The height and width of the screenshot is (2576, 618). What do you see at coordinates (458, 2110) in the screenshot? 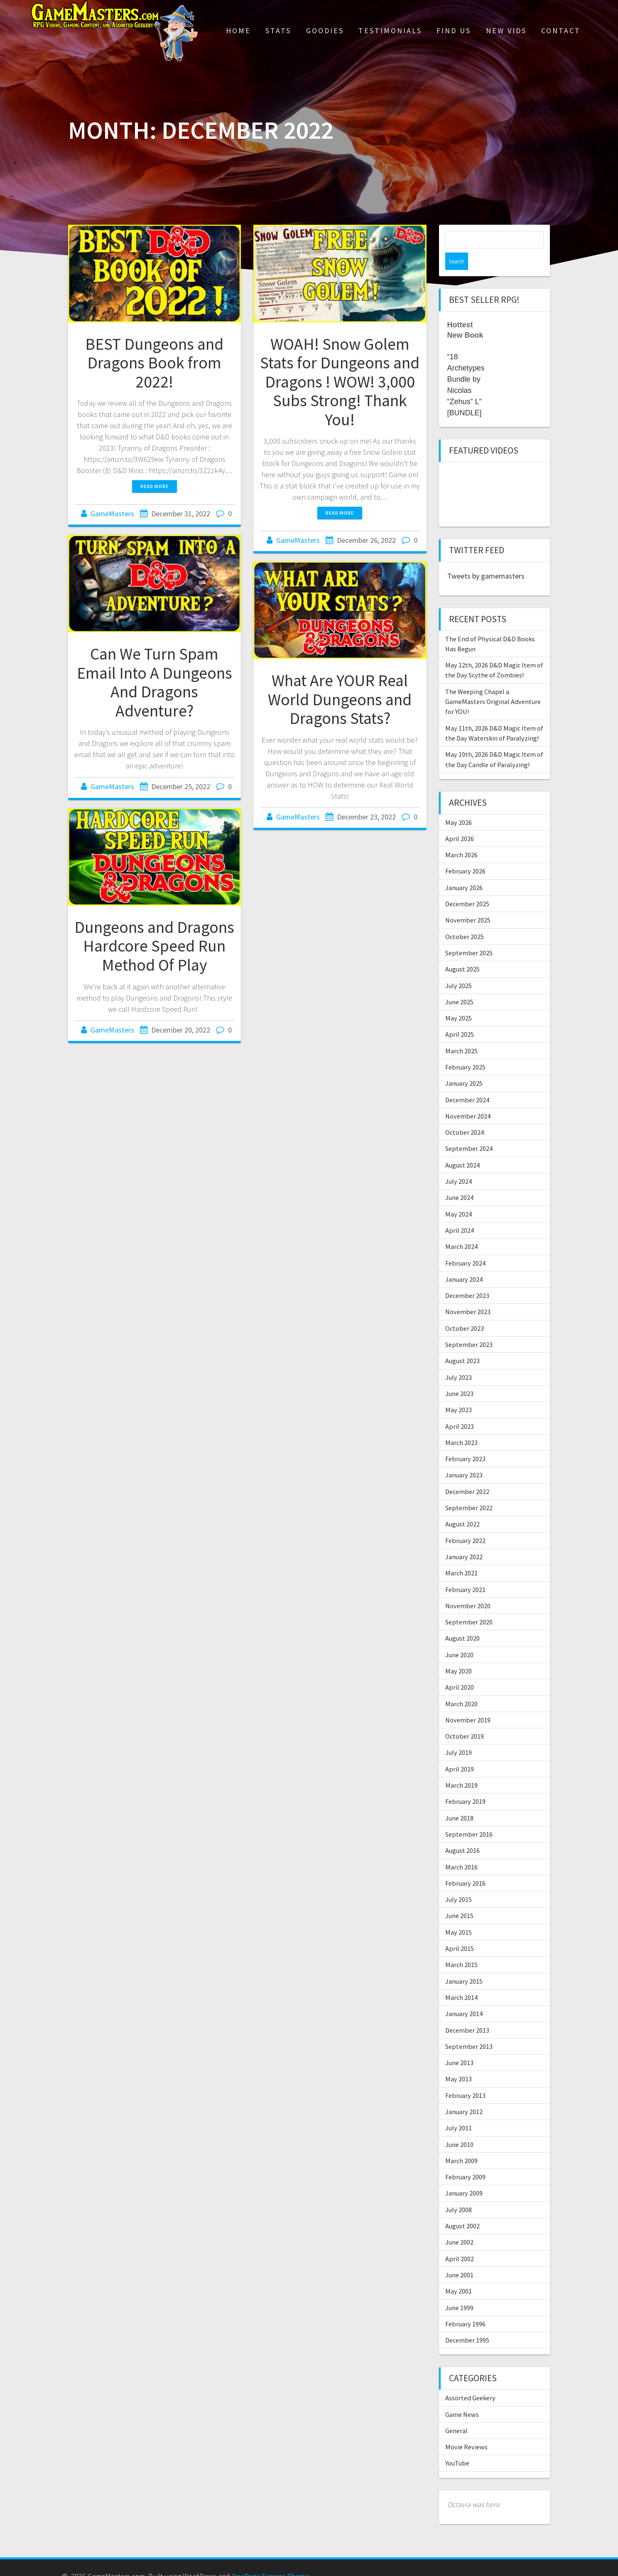
I see `July 2011` at bounding box center [458, 2110].